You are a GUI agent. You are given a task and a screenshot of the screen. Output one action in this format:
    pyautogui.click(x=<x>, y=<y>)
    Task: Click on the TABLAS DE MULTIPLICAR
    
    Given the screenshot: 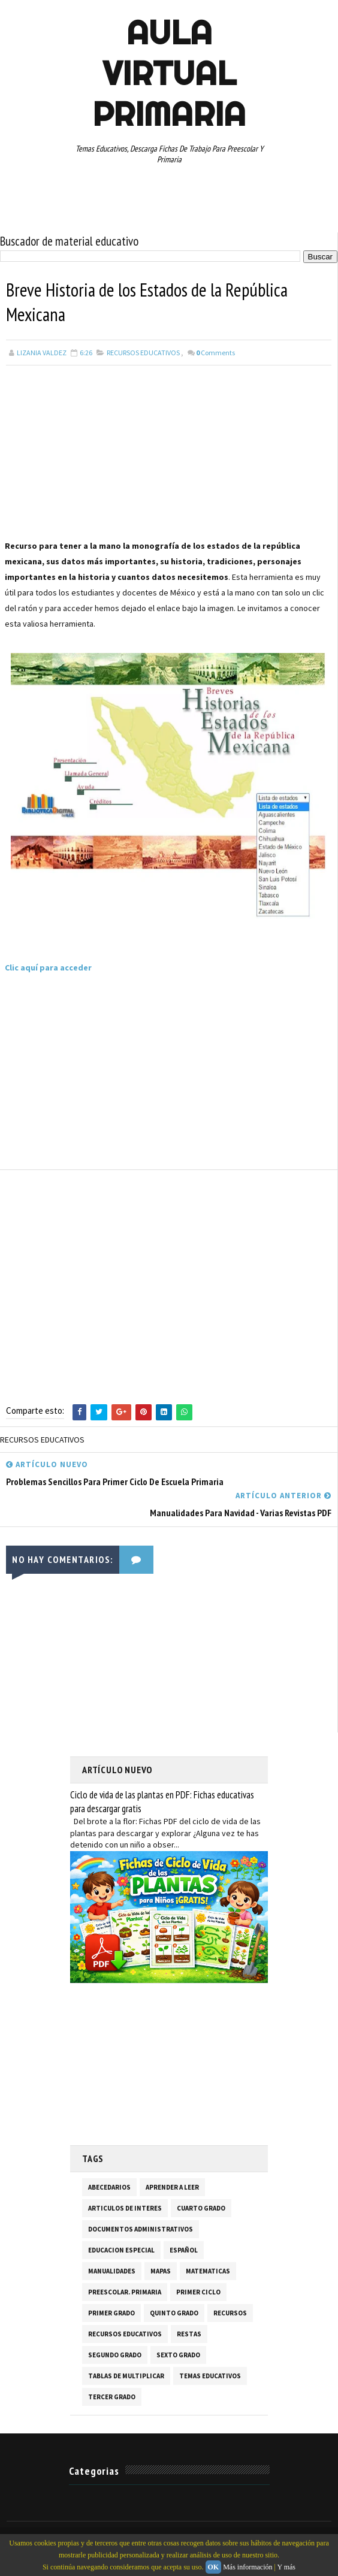 What is the action you would take?
    pyautogui.click(x=126, y=2376)
    